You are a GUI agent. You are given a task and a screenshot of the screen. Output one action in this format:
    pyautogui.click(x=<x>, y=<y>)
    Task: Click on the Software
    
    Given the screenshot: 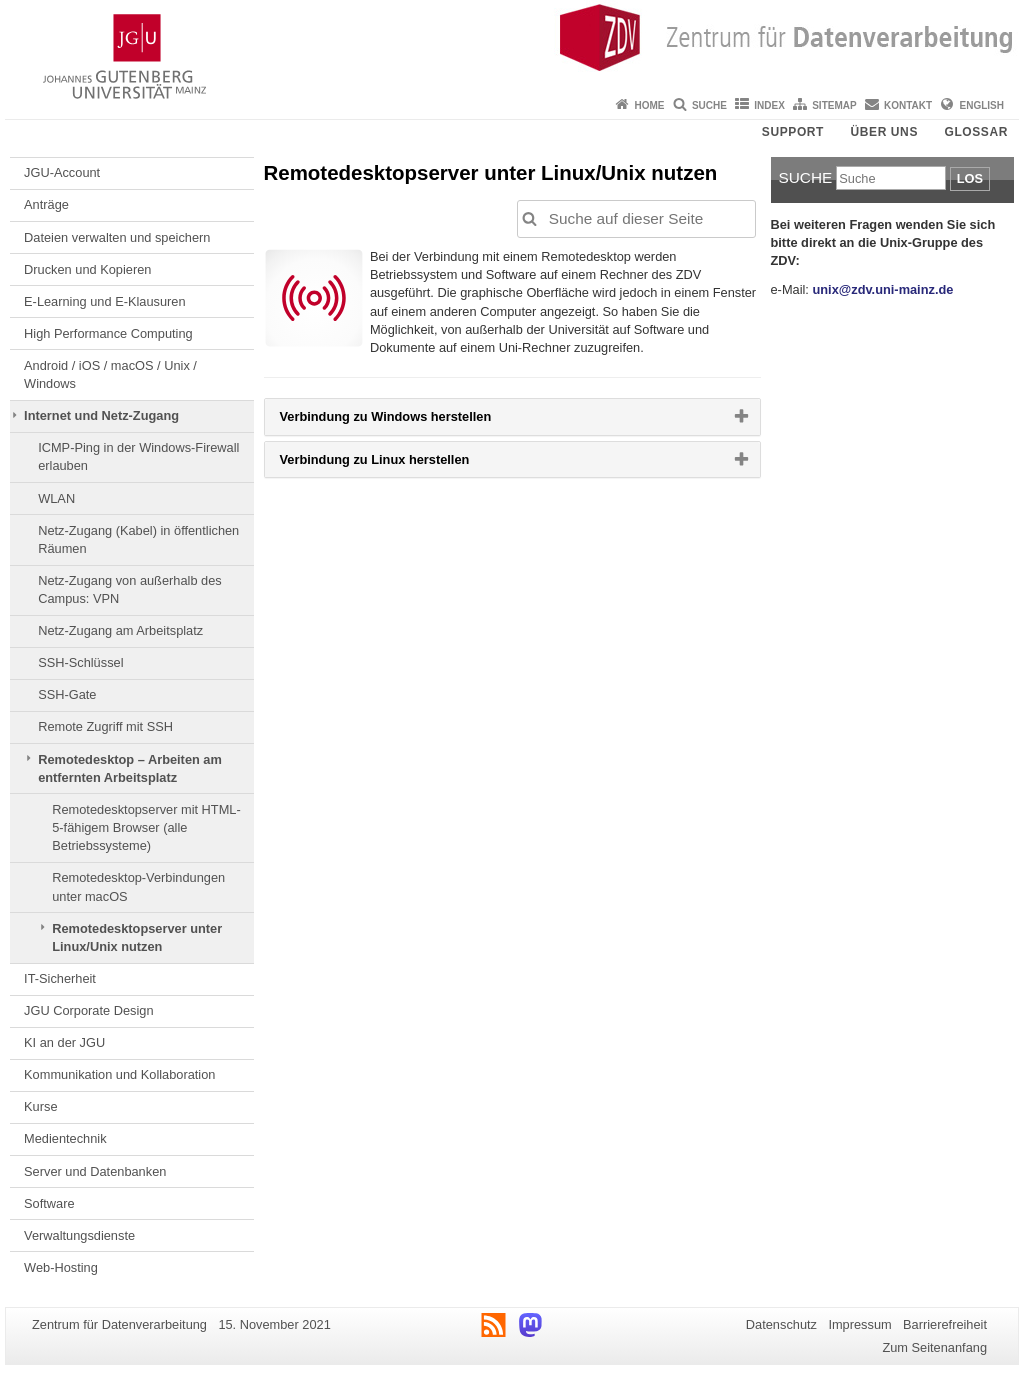 What is the action you would take?
    pyautogui.click(x=49, y=1203)
    